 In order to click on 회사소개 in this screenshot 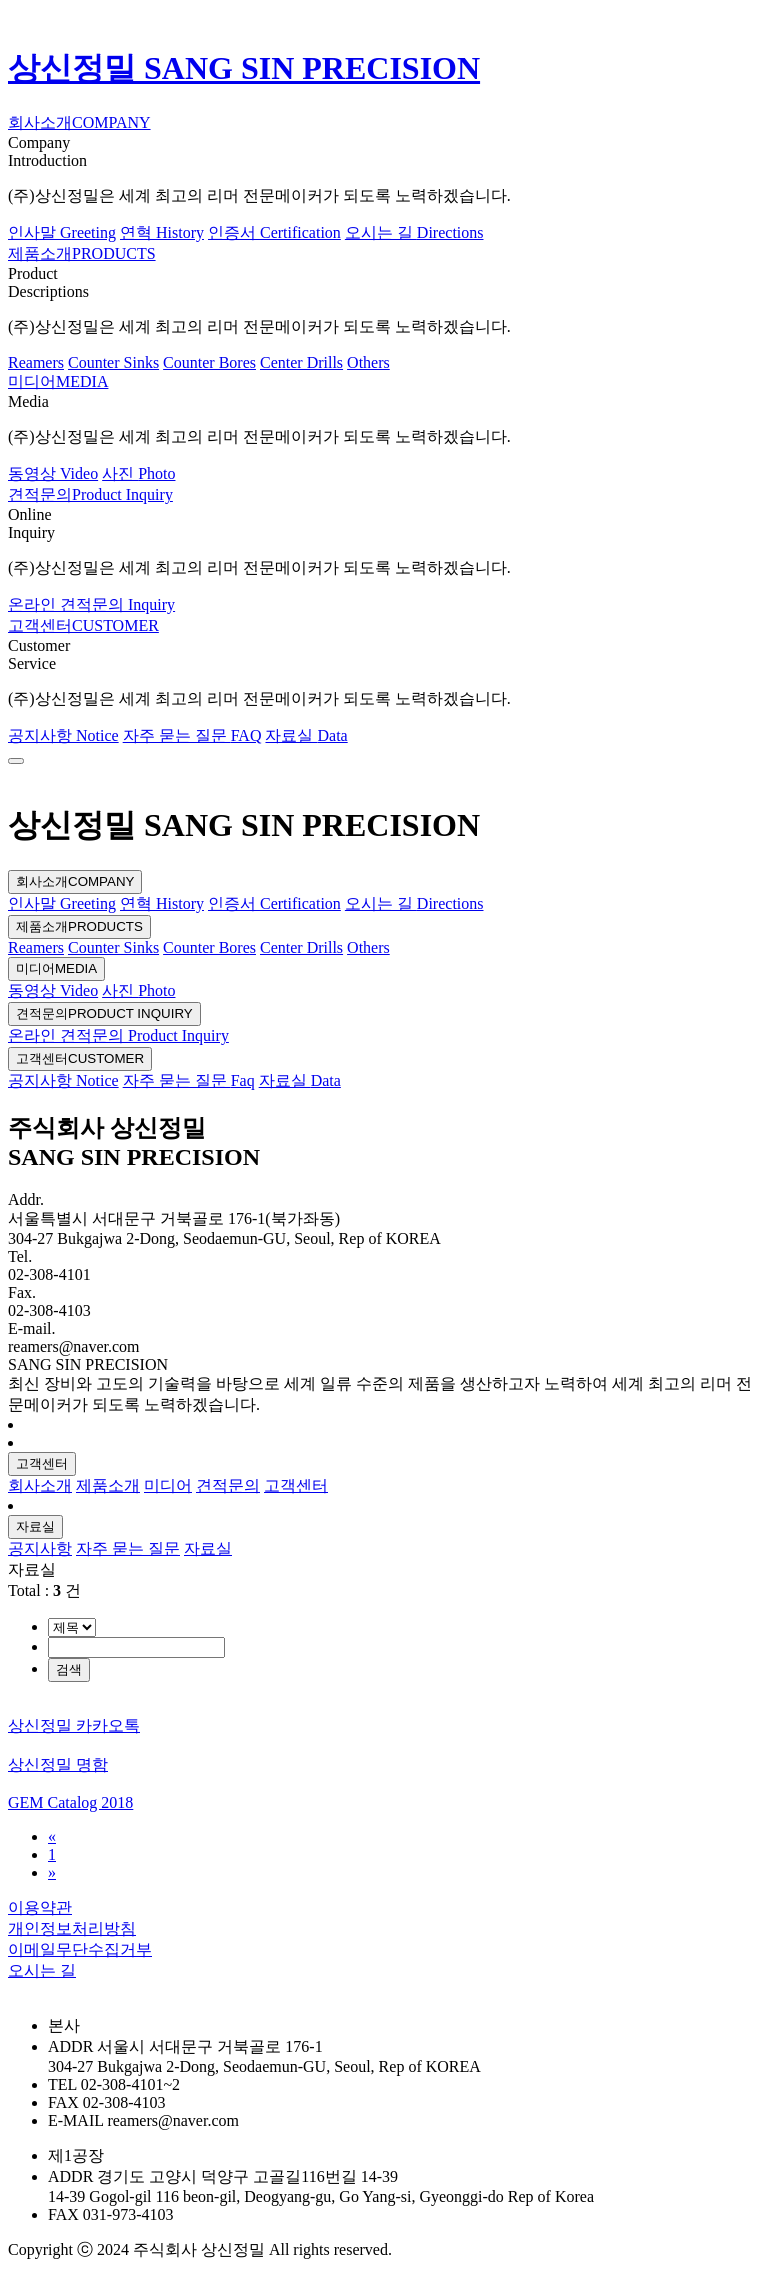, I will do `click(75, 881)`.